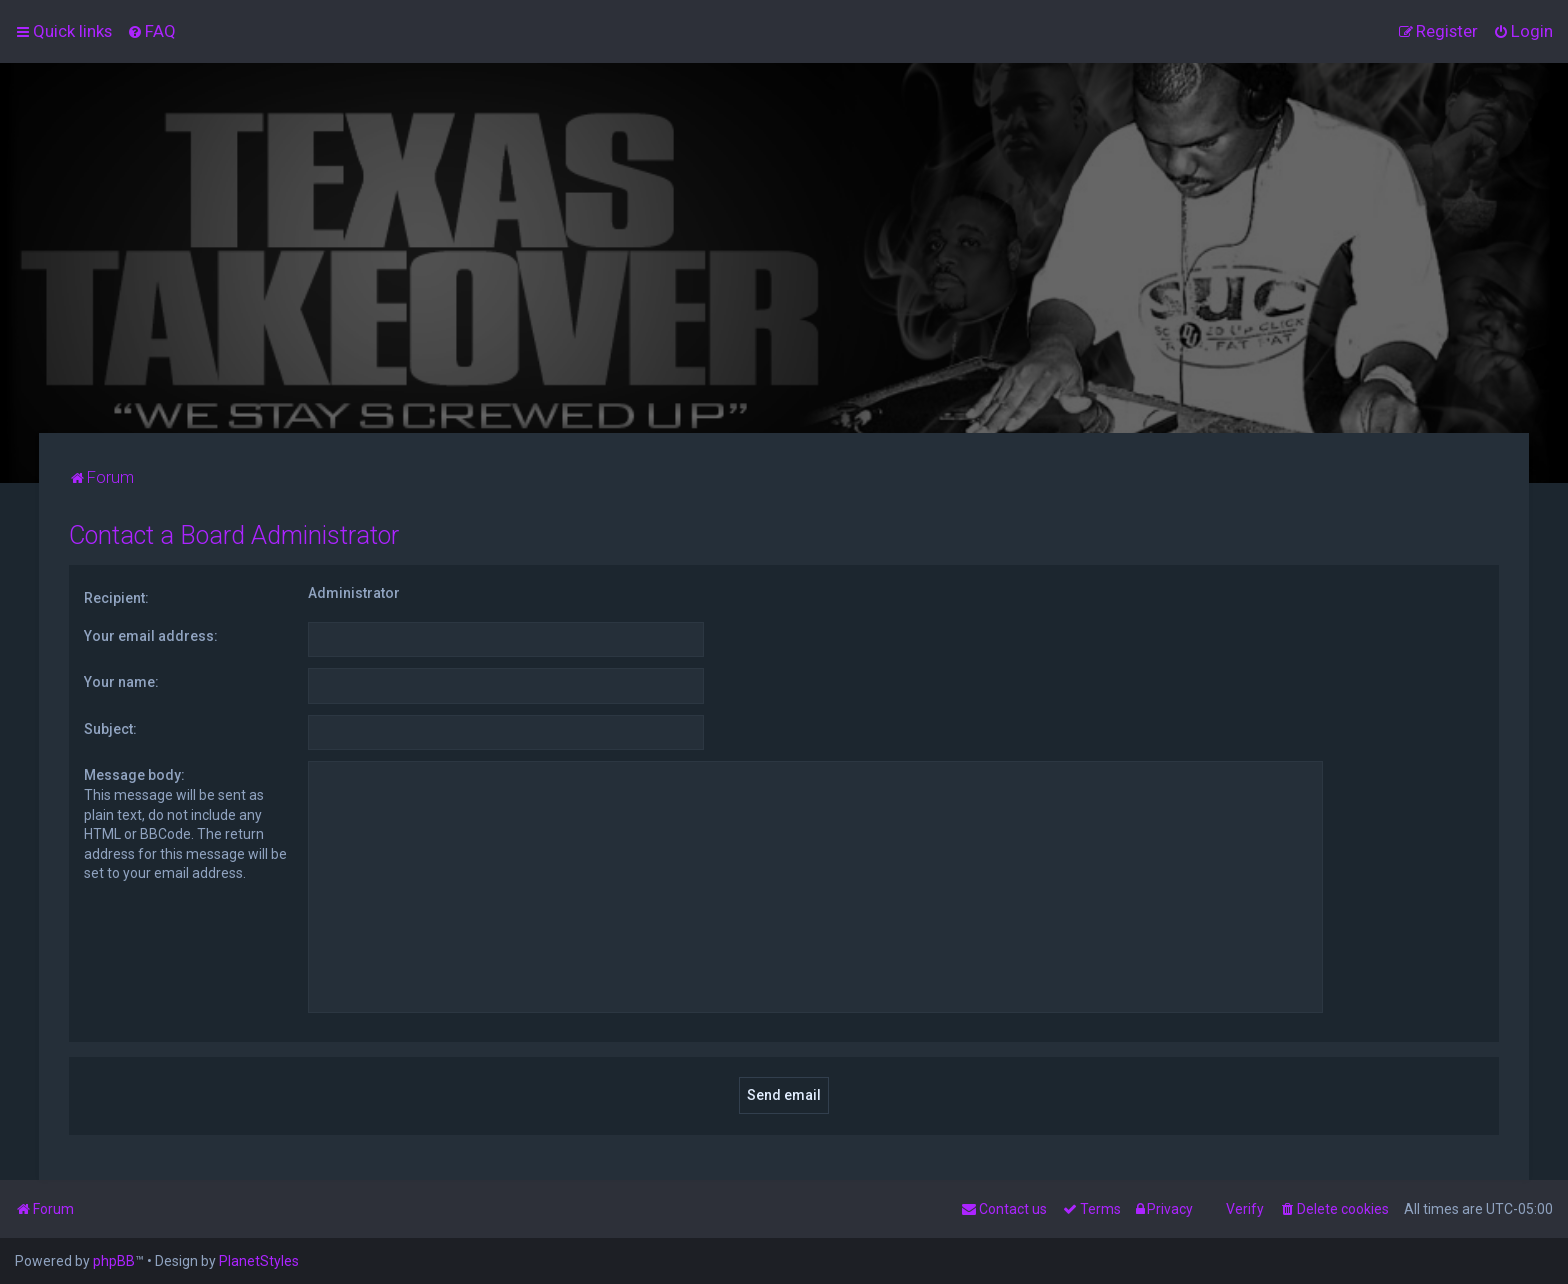  I want to click on PlanetStyles, so click(259, 1261).